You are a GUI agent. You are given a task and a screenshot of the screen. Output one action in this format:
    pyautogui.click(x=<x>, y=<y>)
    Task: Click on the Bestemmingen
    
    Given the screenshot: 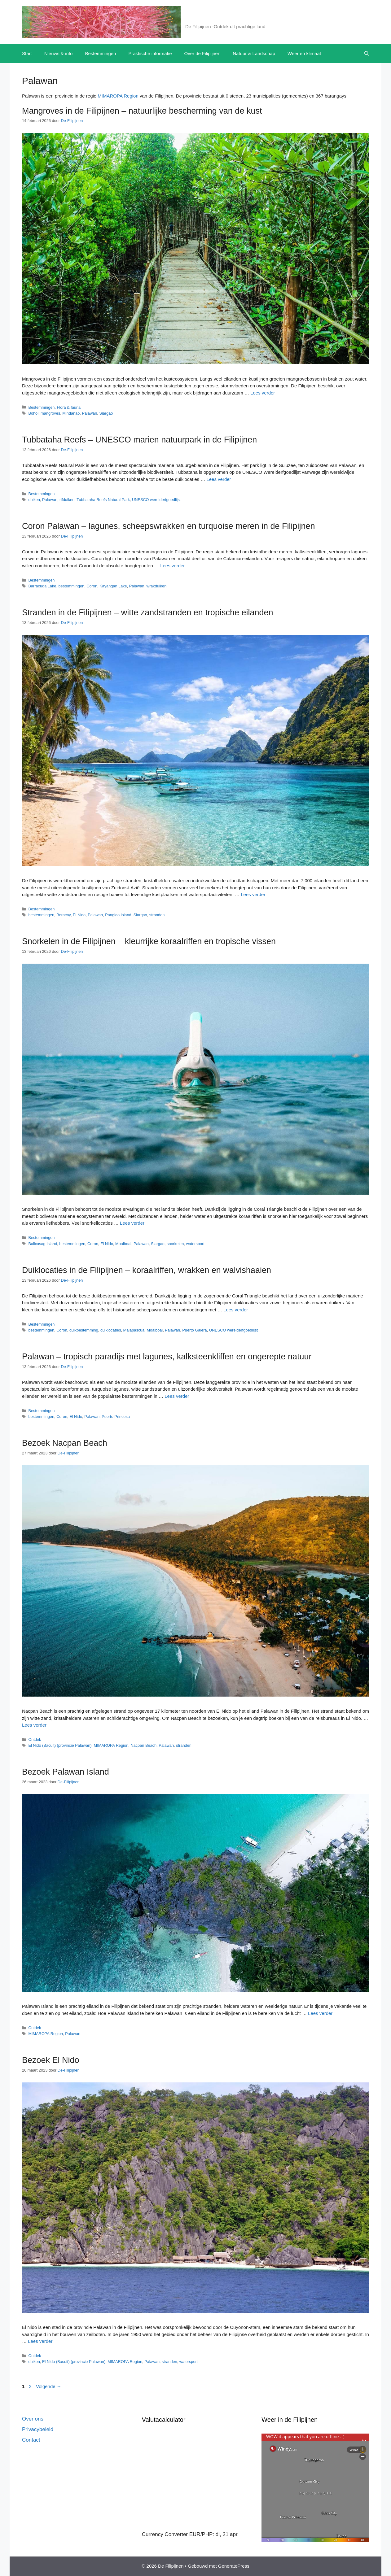 What is the action you would take?
    pyautogui.click(x=100, y=53)
    